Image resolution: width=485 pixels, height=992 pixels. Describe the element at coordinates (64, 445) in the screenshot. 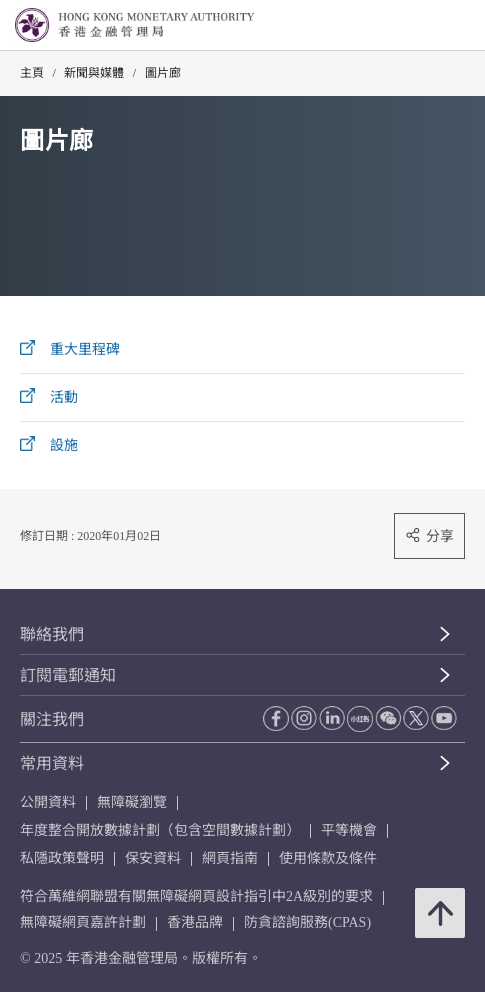

I see `設施` at that location.